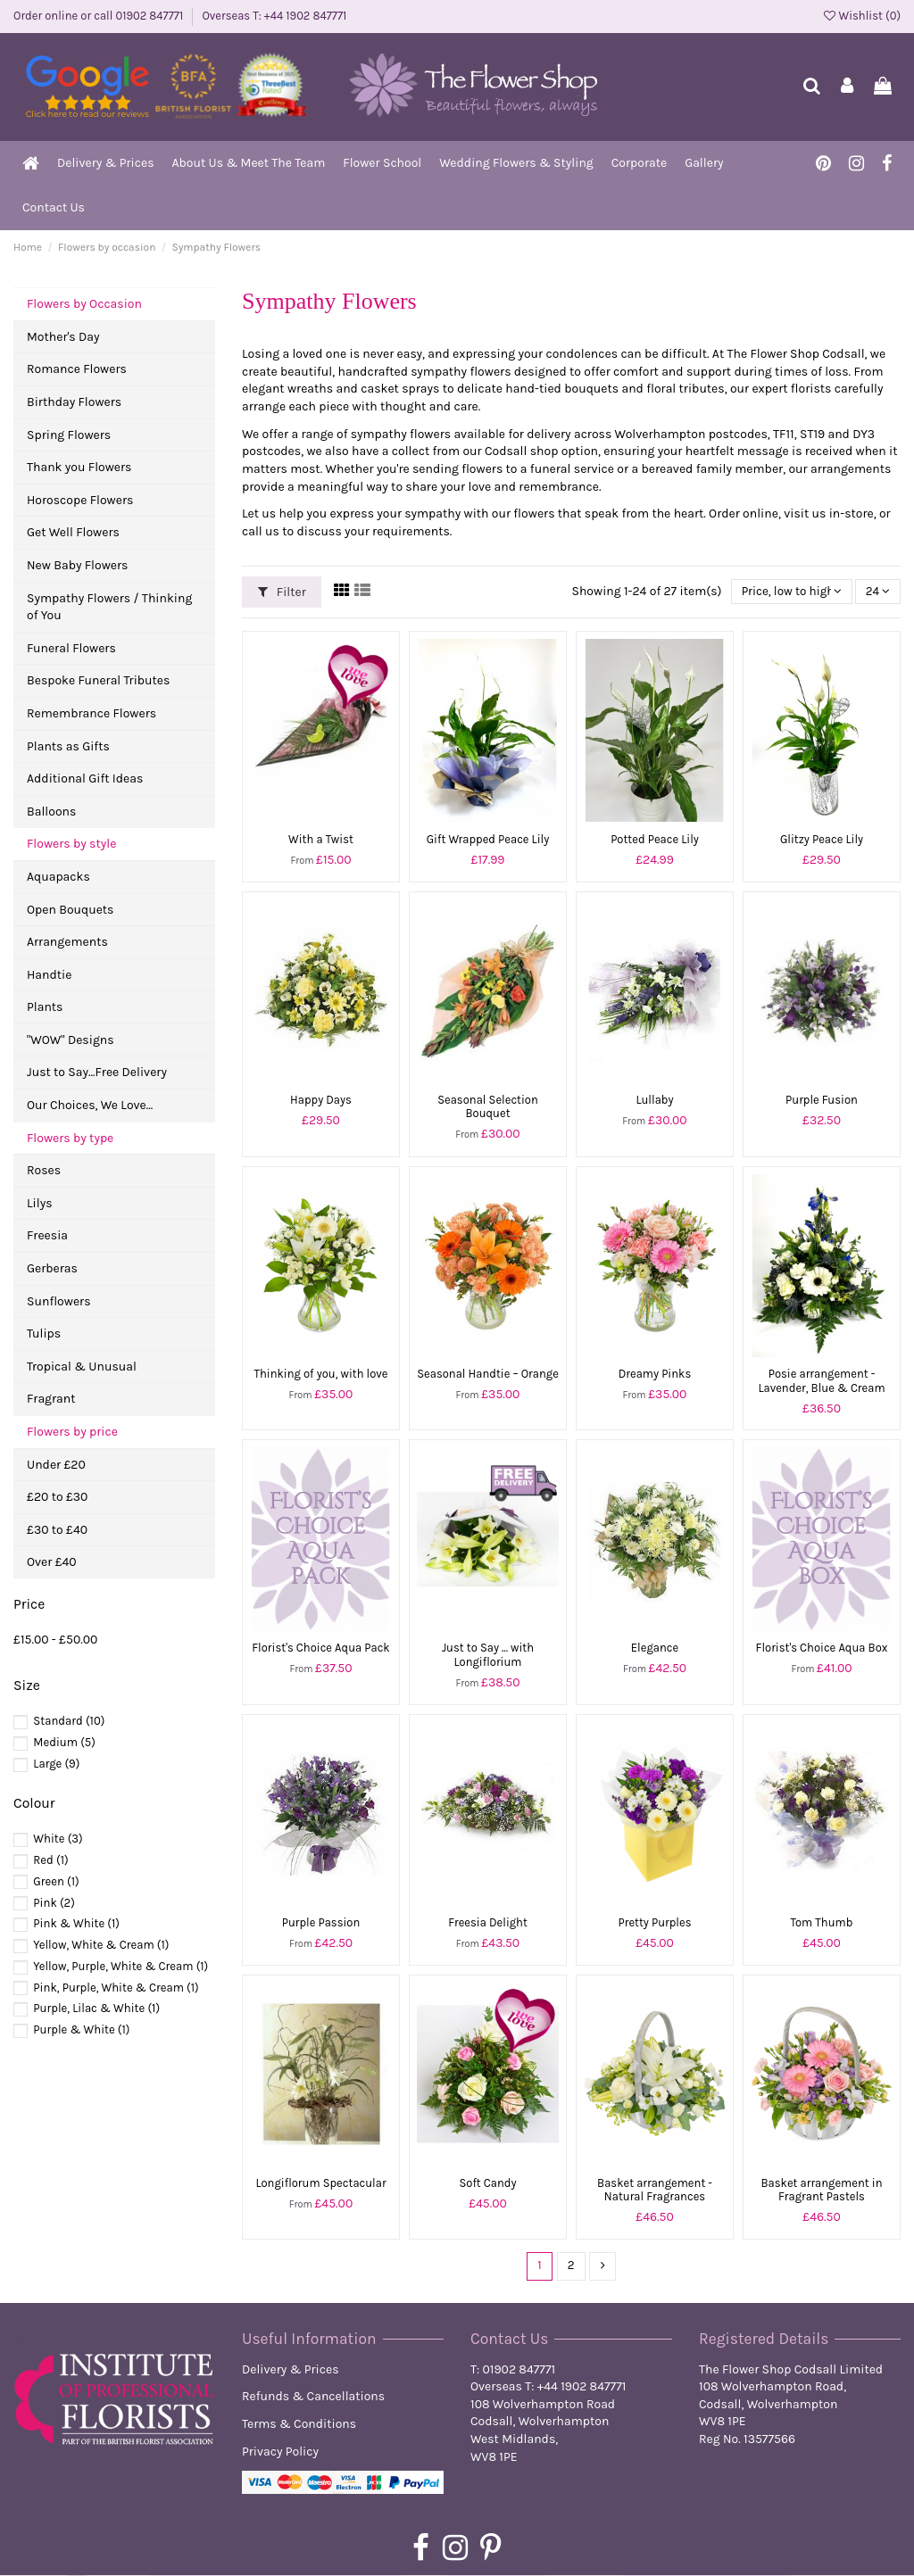 The width and height of the screenshot is (914, 2576). I want to click on Dreamy Pinks, so click(655, 1373).